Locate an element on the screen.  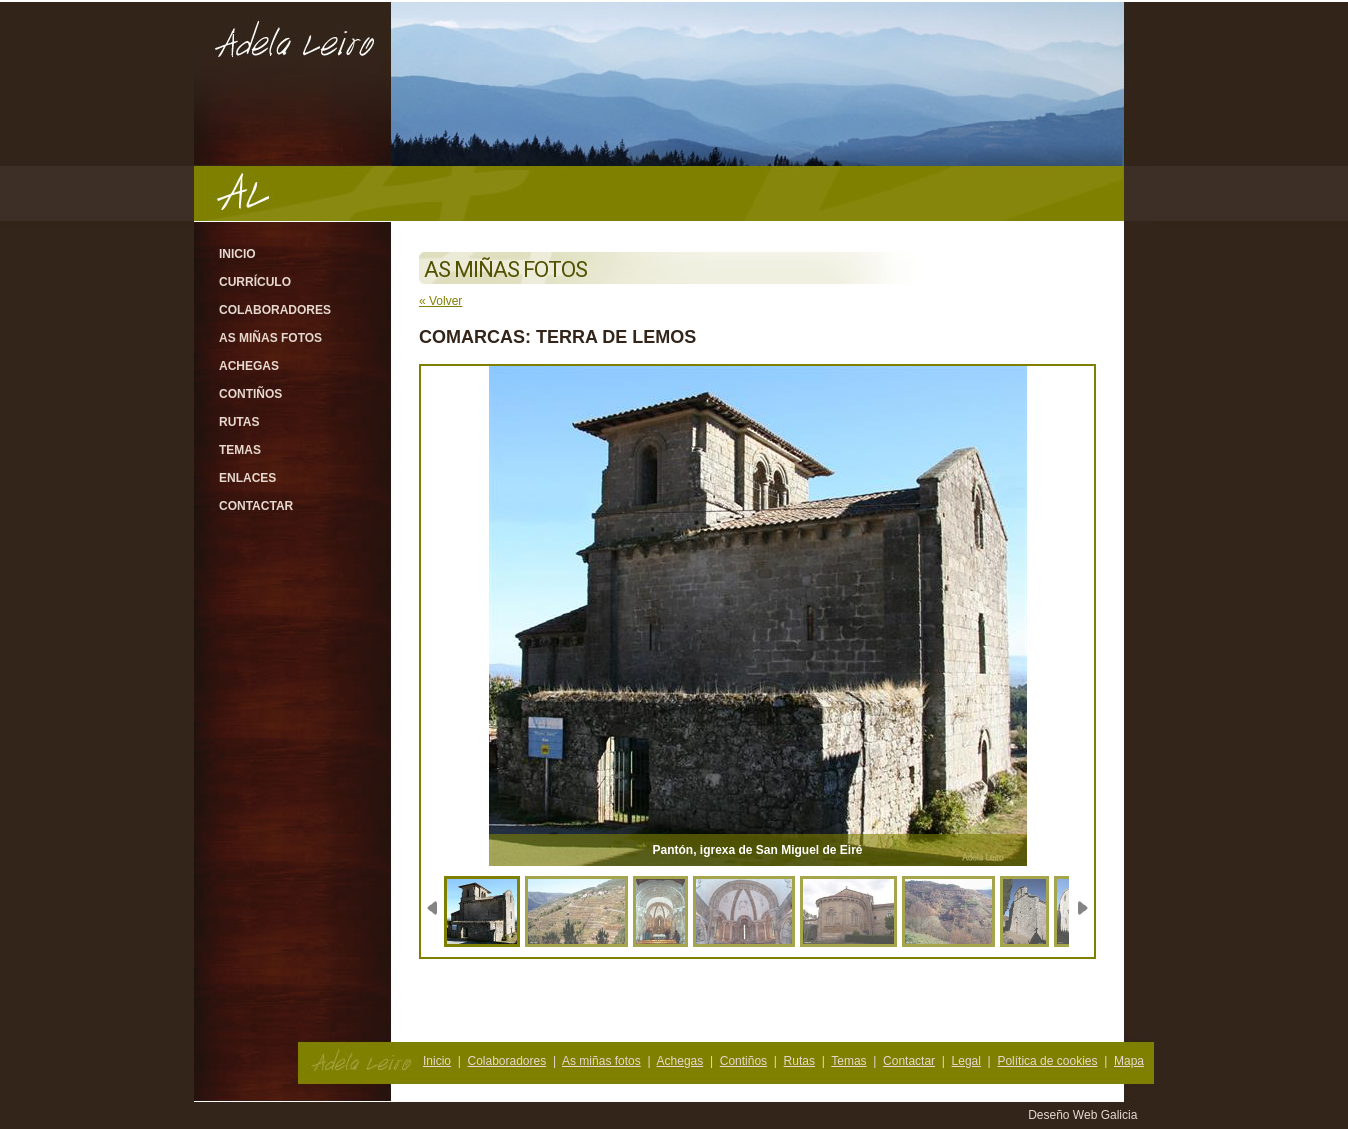
As miñas fotos is located at coordinates (270, 338).